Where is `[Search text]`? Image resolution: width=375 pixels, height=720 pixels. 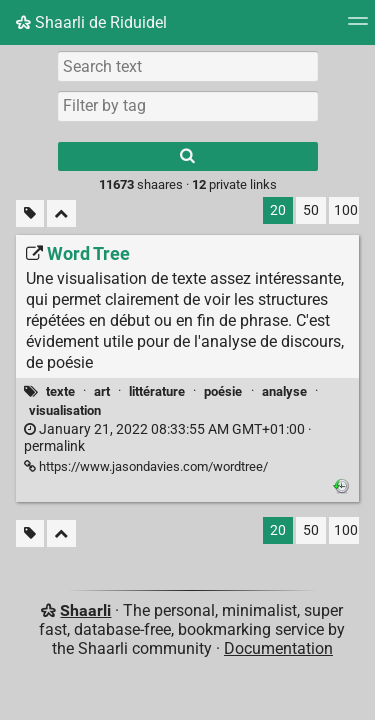
[Search text] is located at coordinates (188, 66).